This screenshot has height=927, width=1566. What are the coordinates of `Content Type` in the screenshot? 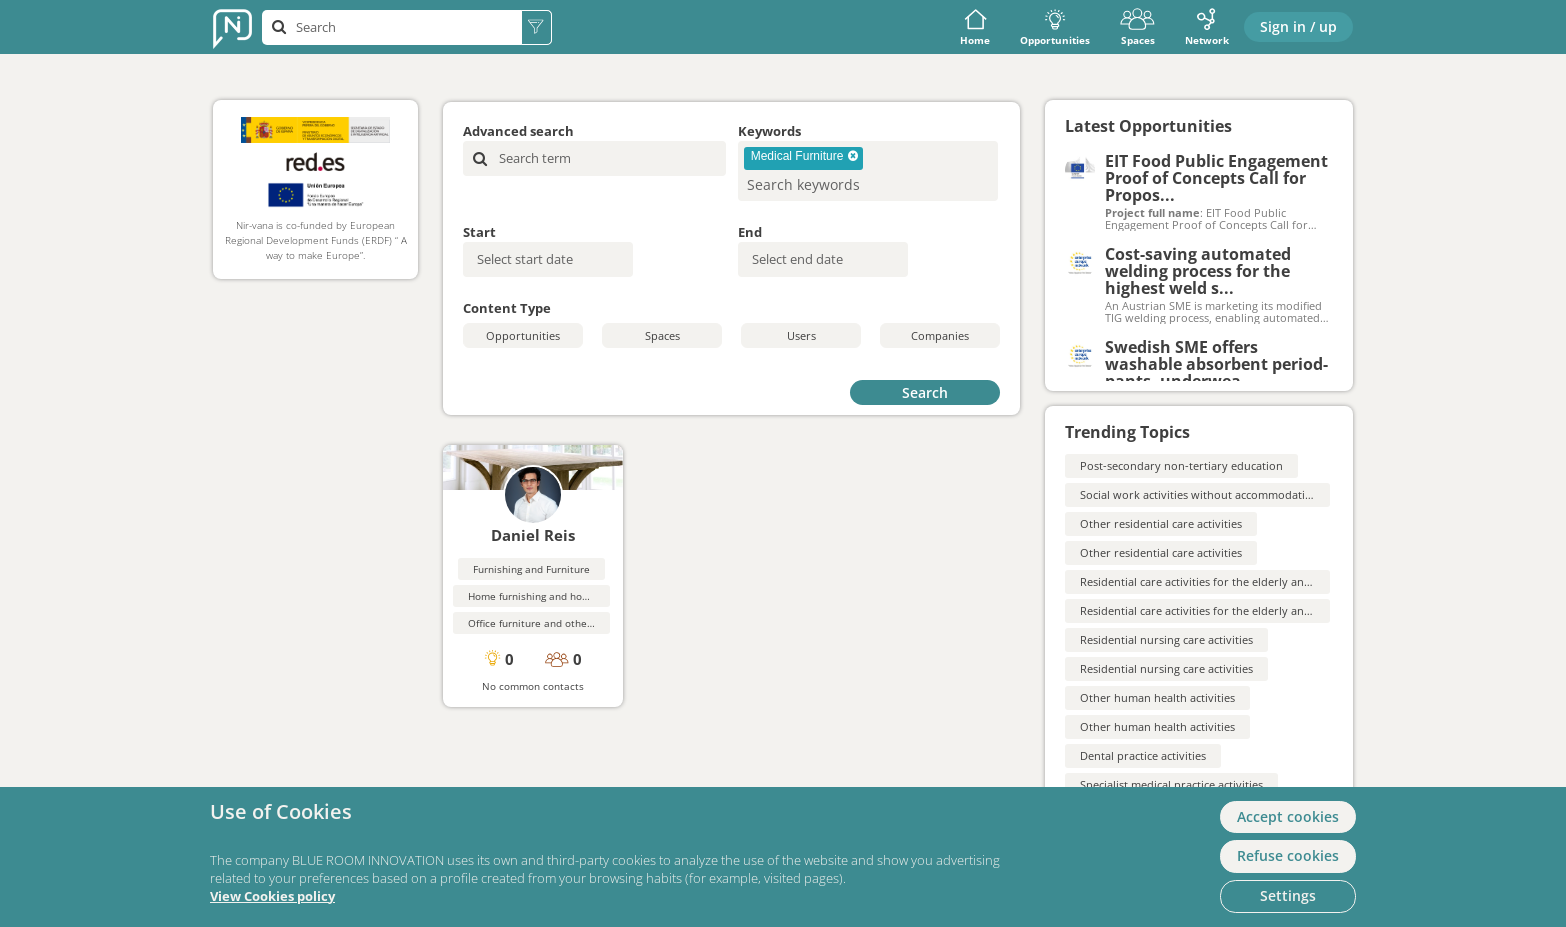 It's located at (507, 308).